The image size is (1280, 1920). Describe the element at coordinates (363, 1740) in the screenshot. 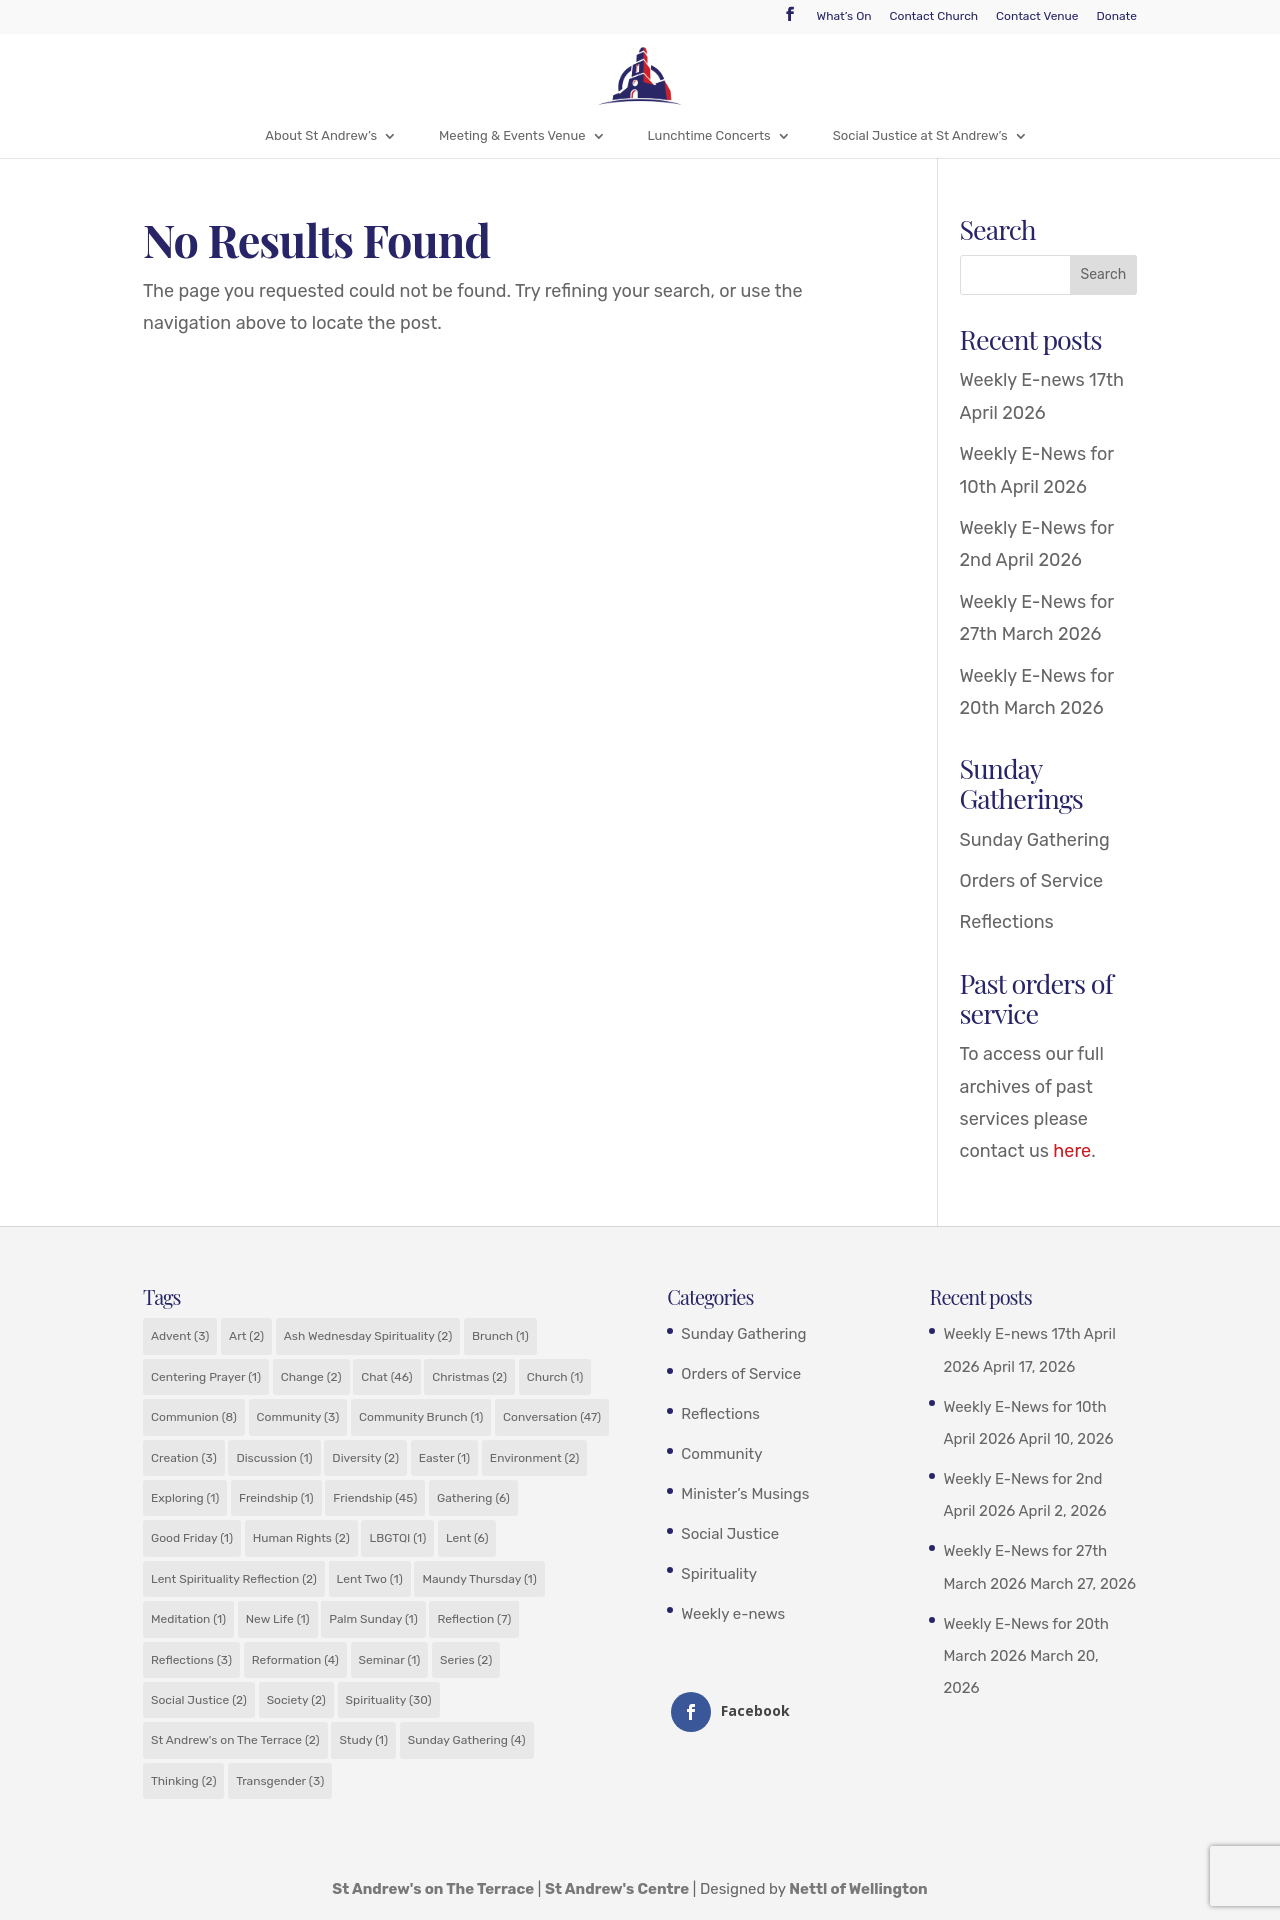

I see `Study [Study (1 item)]` at that location.